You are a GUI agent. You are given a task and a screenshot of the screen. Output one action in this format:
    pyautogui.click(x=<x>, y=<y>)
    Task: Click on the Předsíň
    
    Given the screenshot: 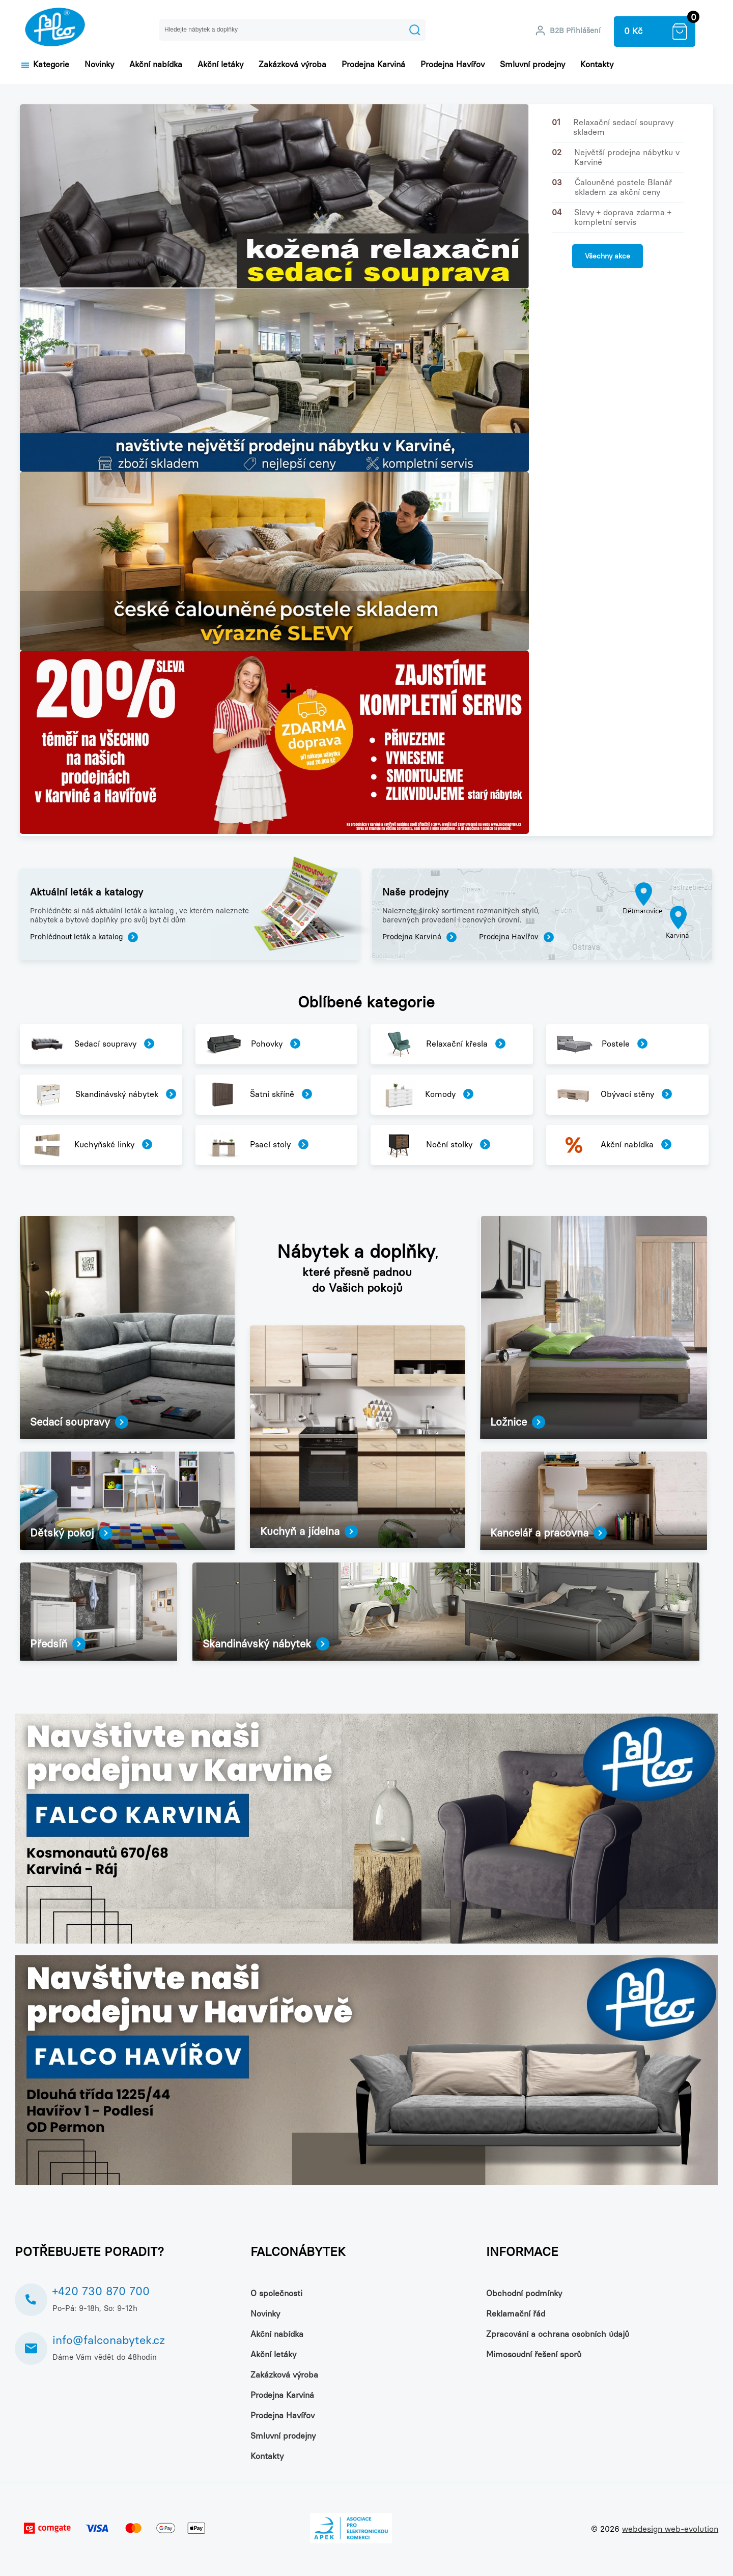 What is the action you would take?
    pyautogui.click(x=58, y=1644)
    